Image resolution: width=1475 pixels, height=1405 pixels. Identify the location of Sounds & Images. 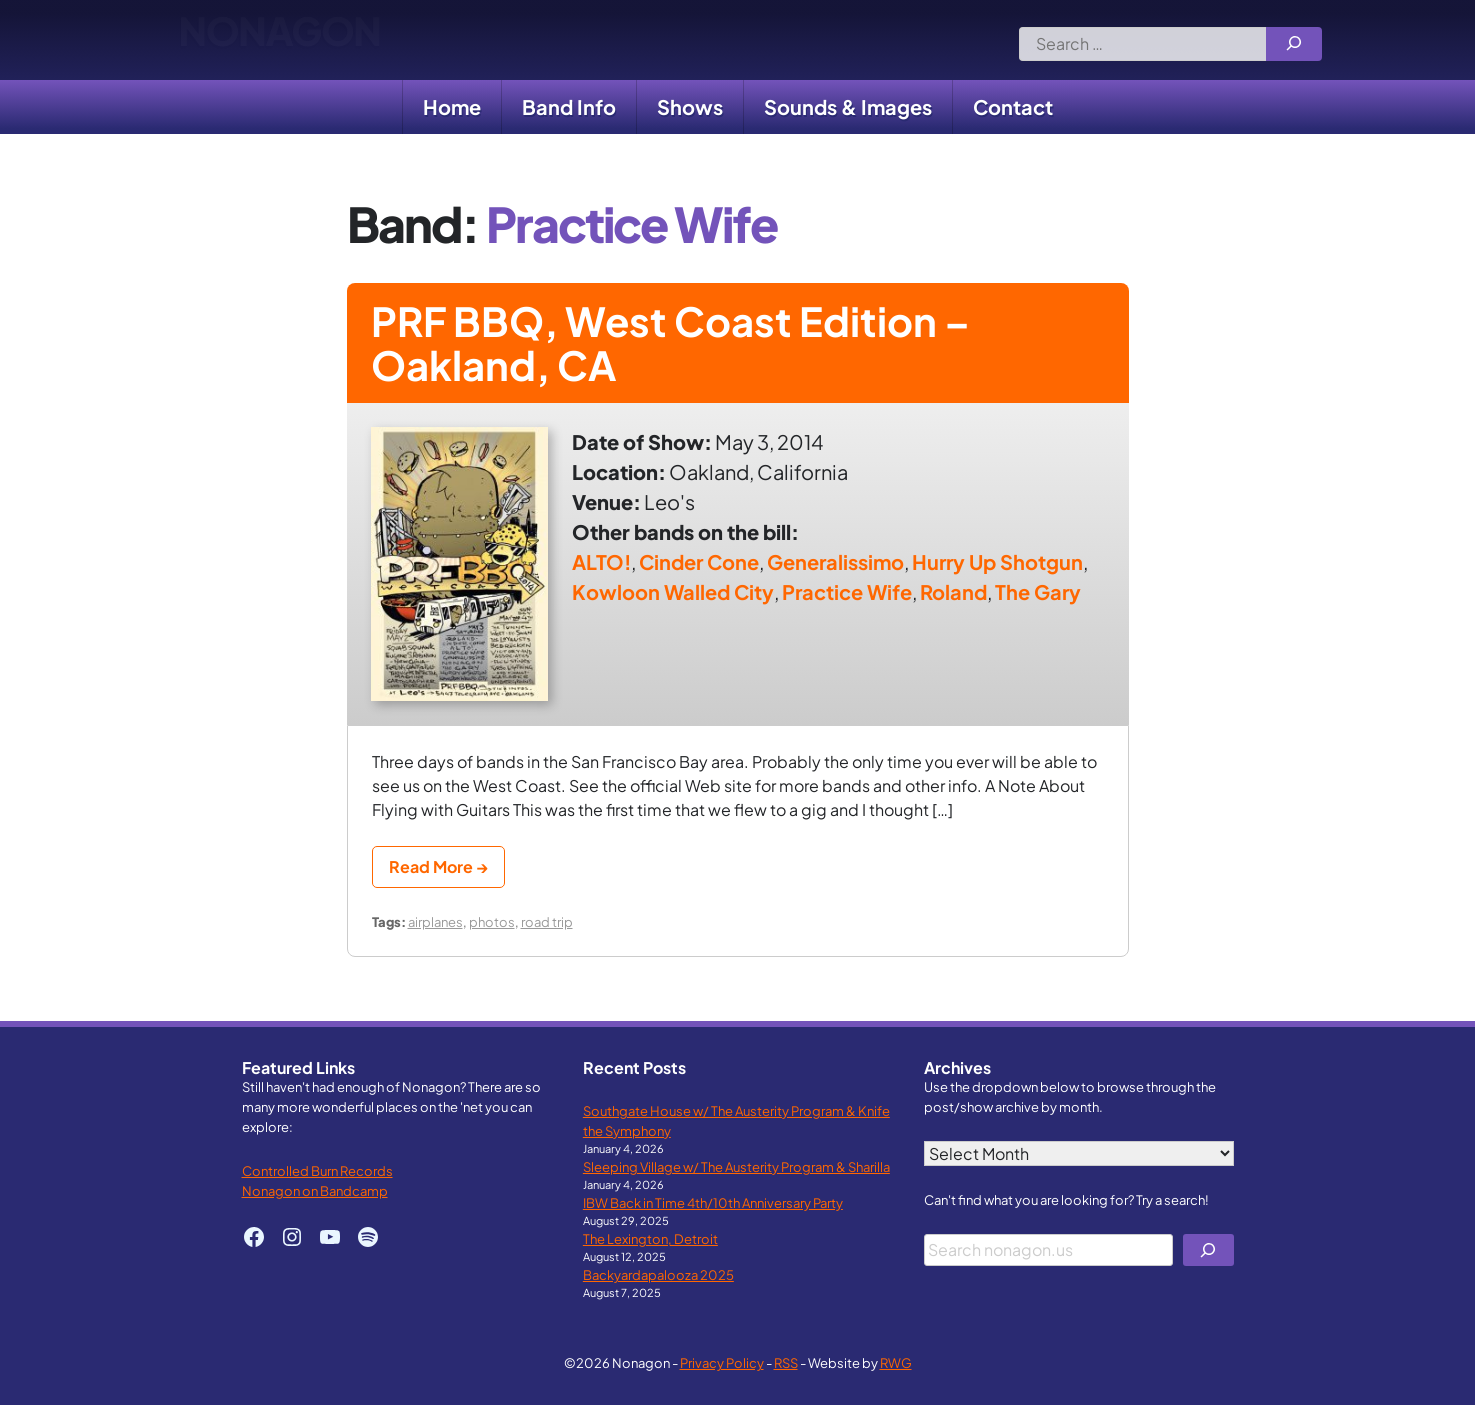
(848, 106).